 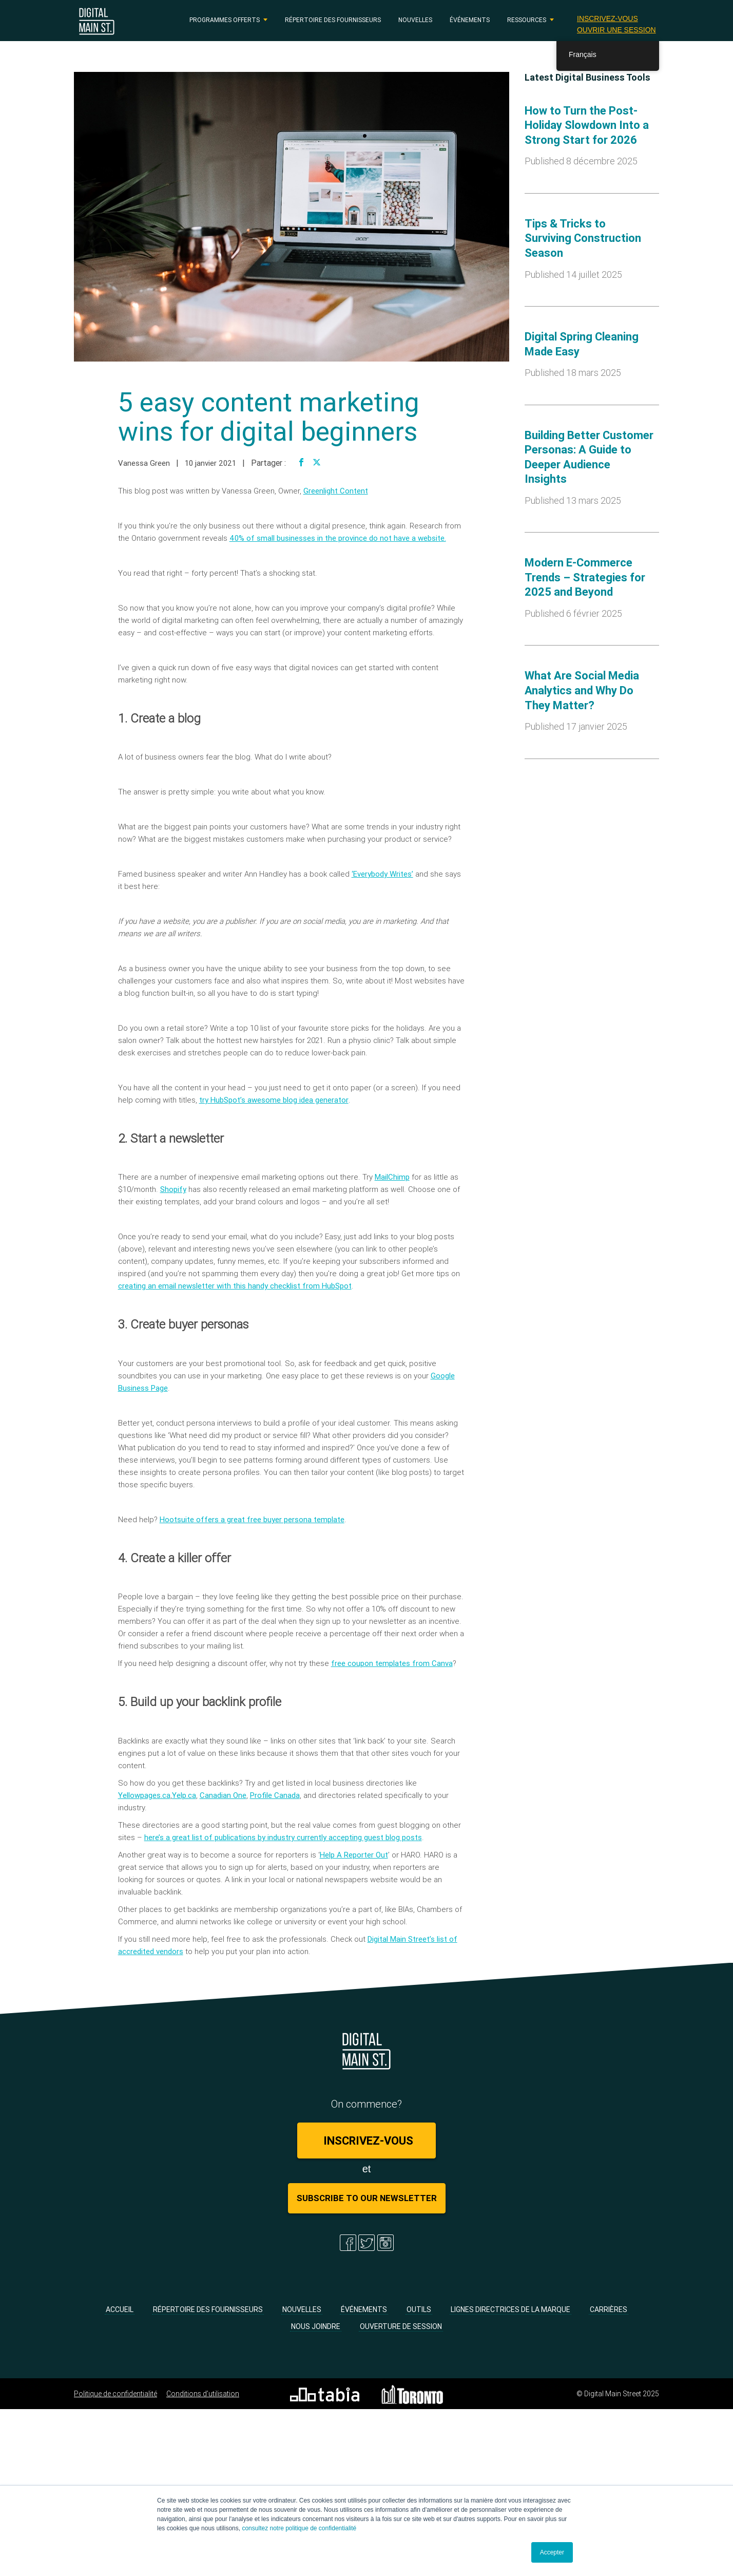 What do you see at coordinates (335, 491) in the screenshot?
I see `Greenlight Content` at bounding box center [335, 491].